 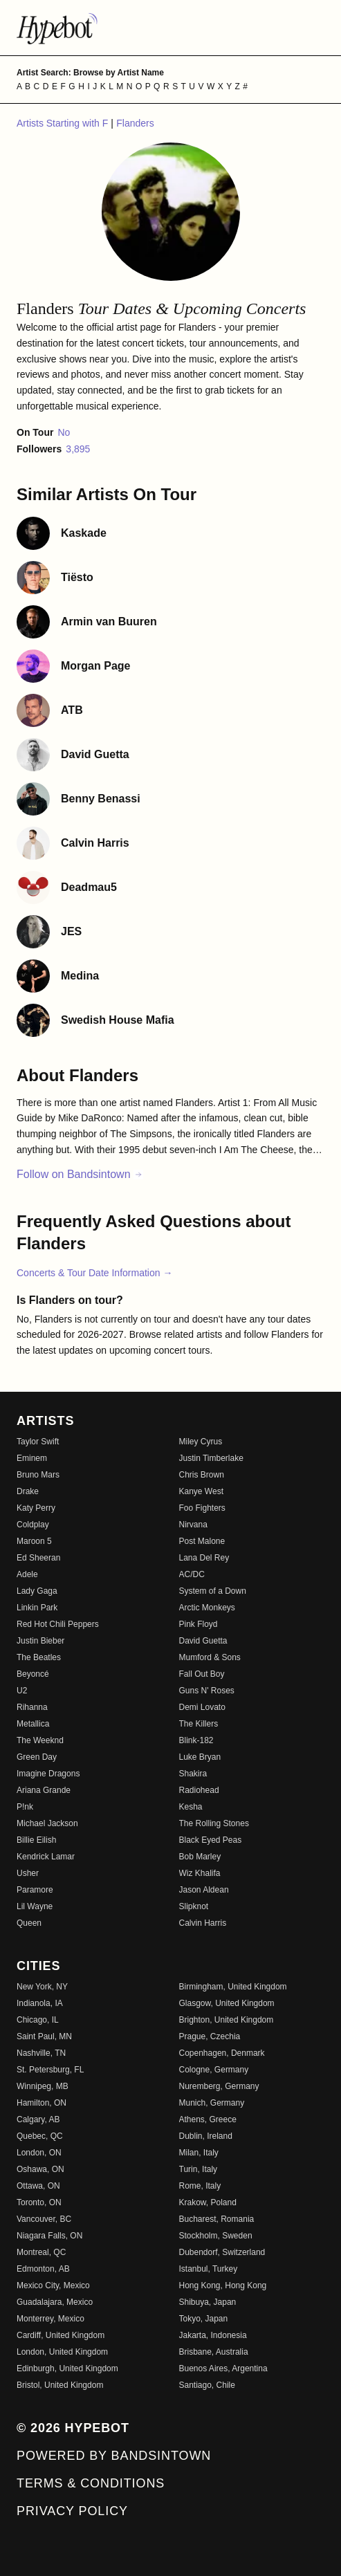 I want to click on Dublin, Ireland, so click(x=205, y=2136).